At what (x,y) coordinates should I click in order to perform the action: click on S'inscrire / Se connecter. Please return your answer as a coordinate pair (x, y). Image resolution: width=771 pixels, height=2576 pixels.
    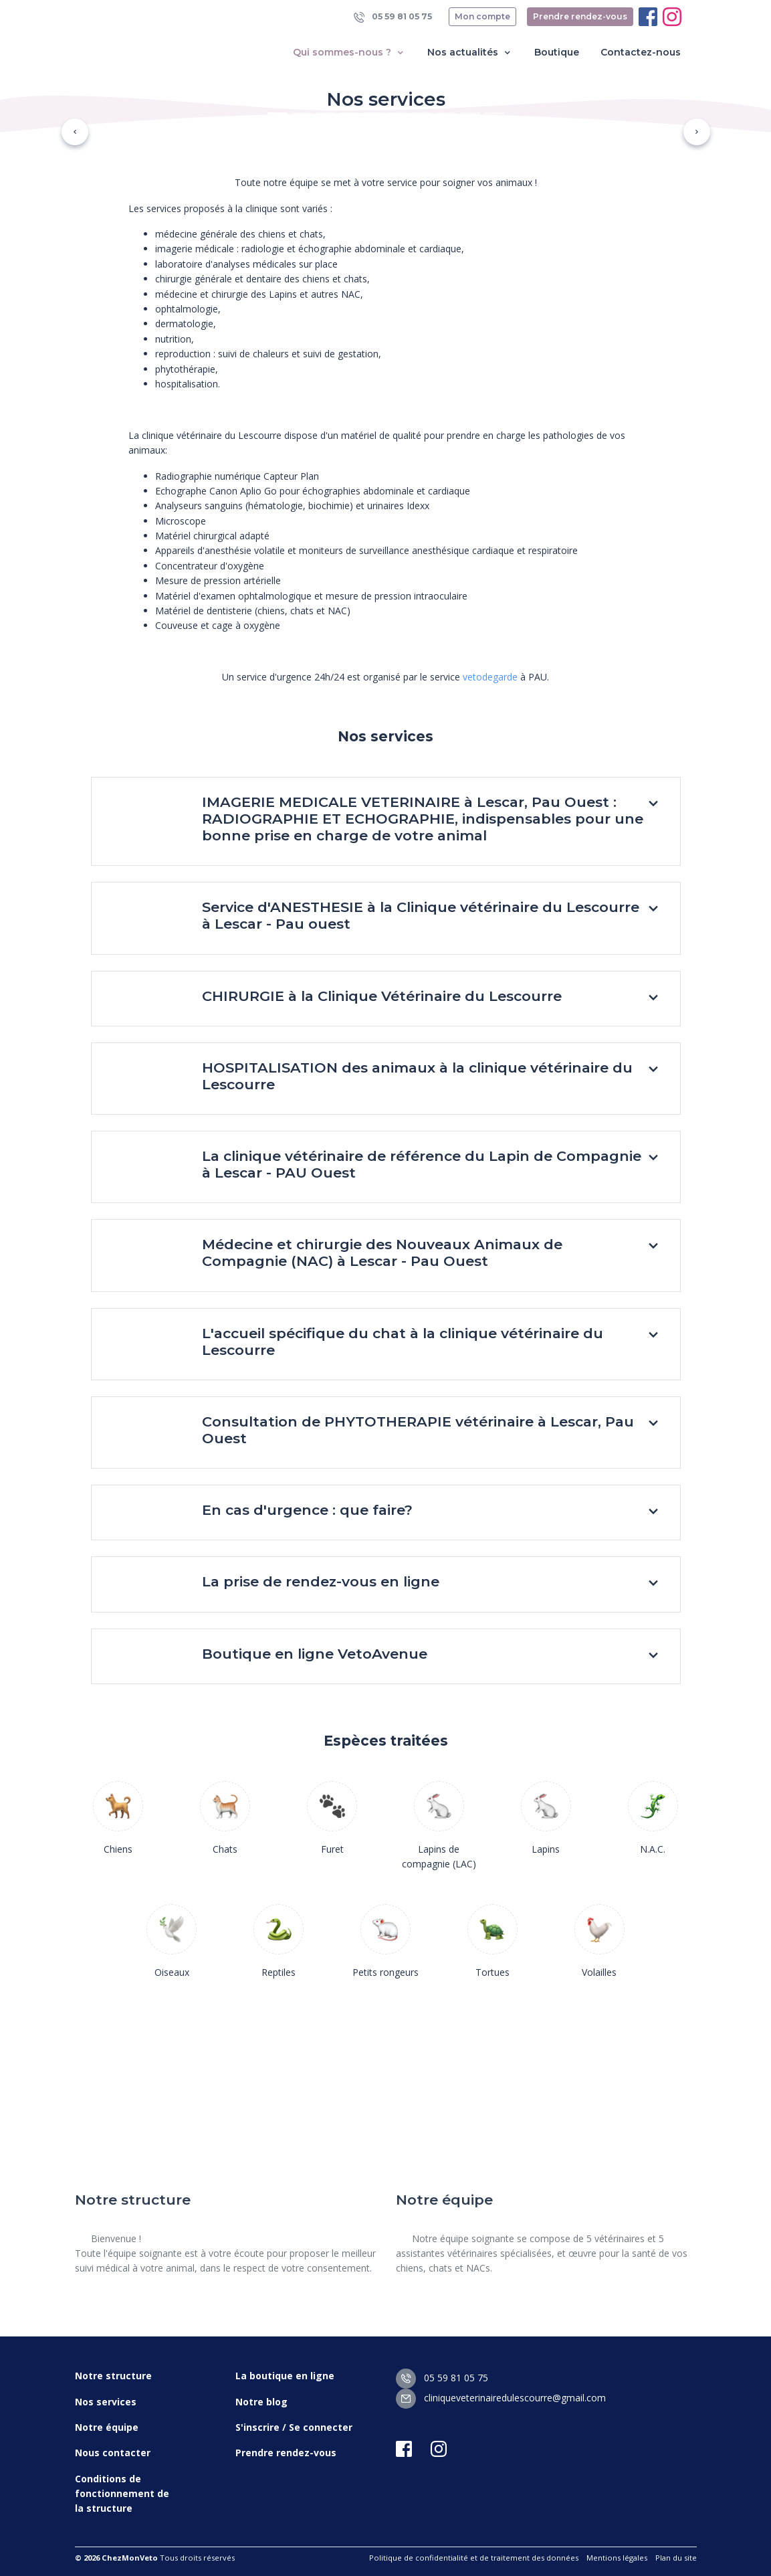
    Looking at the image, I should click on (293, 2427).